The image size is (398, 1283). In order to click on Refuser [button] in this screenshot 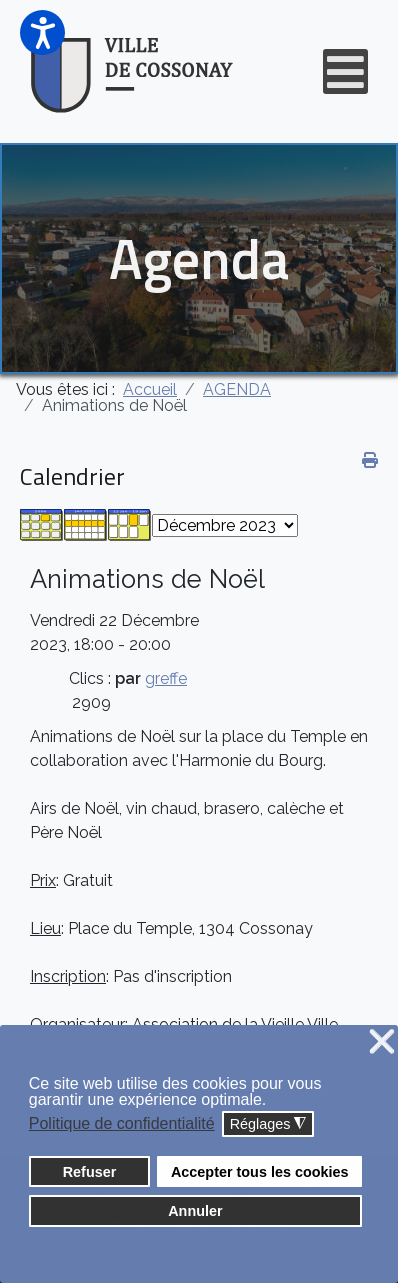, I will do `click(90, 1172)`.